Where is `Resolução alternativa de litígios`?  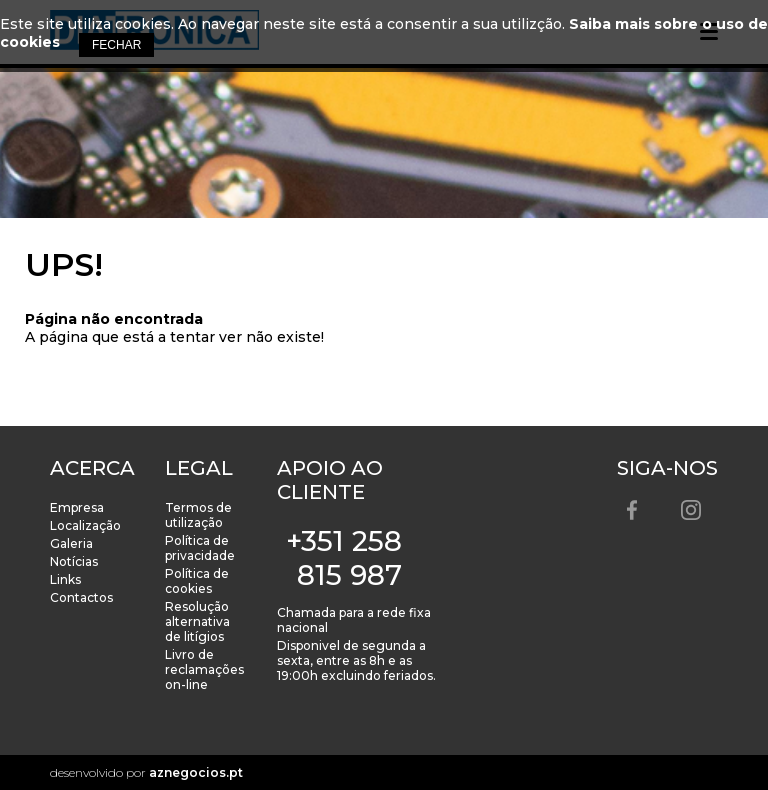 Resolução alternativa de litígios is located at coordinates (197, 621).